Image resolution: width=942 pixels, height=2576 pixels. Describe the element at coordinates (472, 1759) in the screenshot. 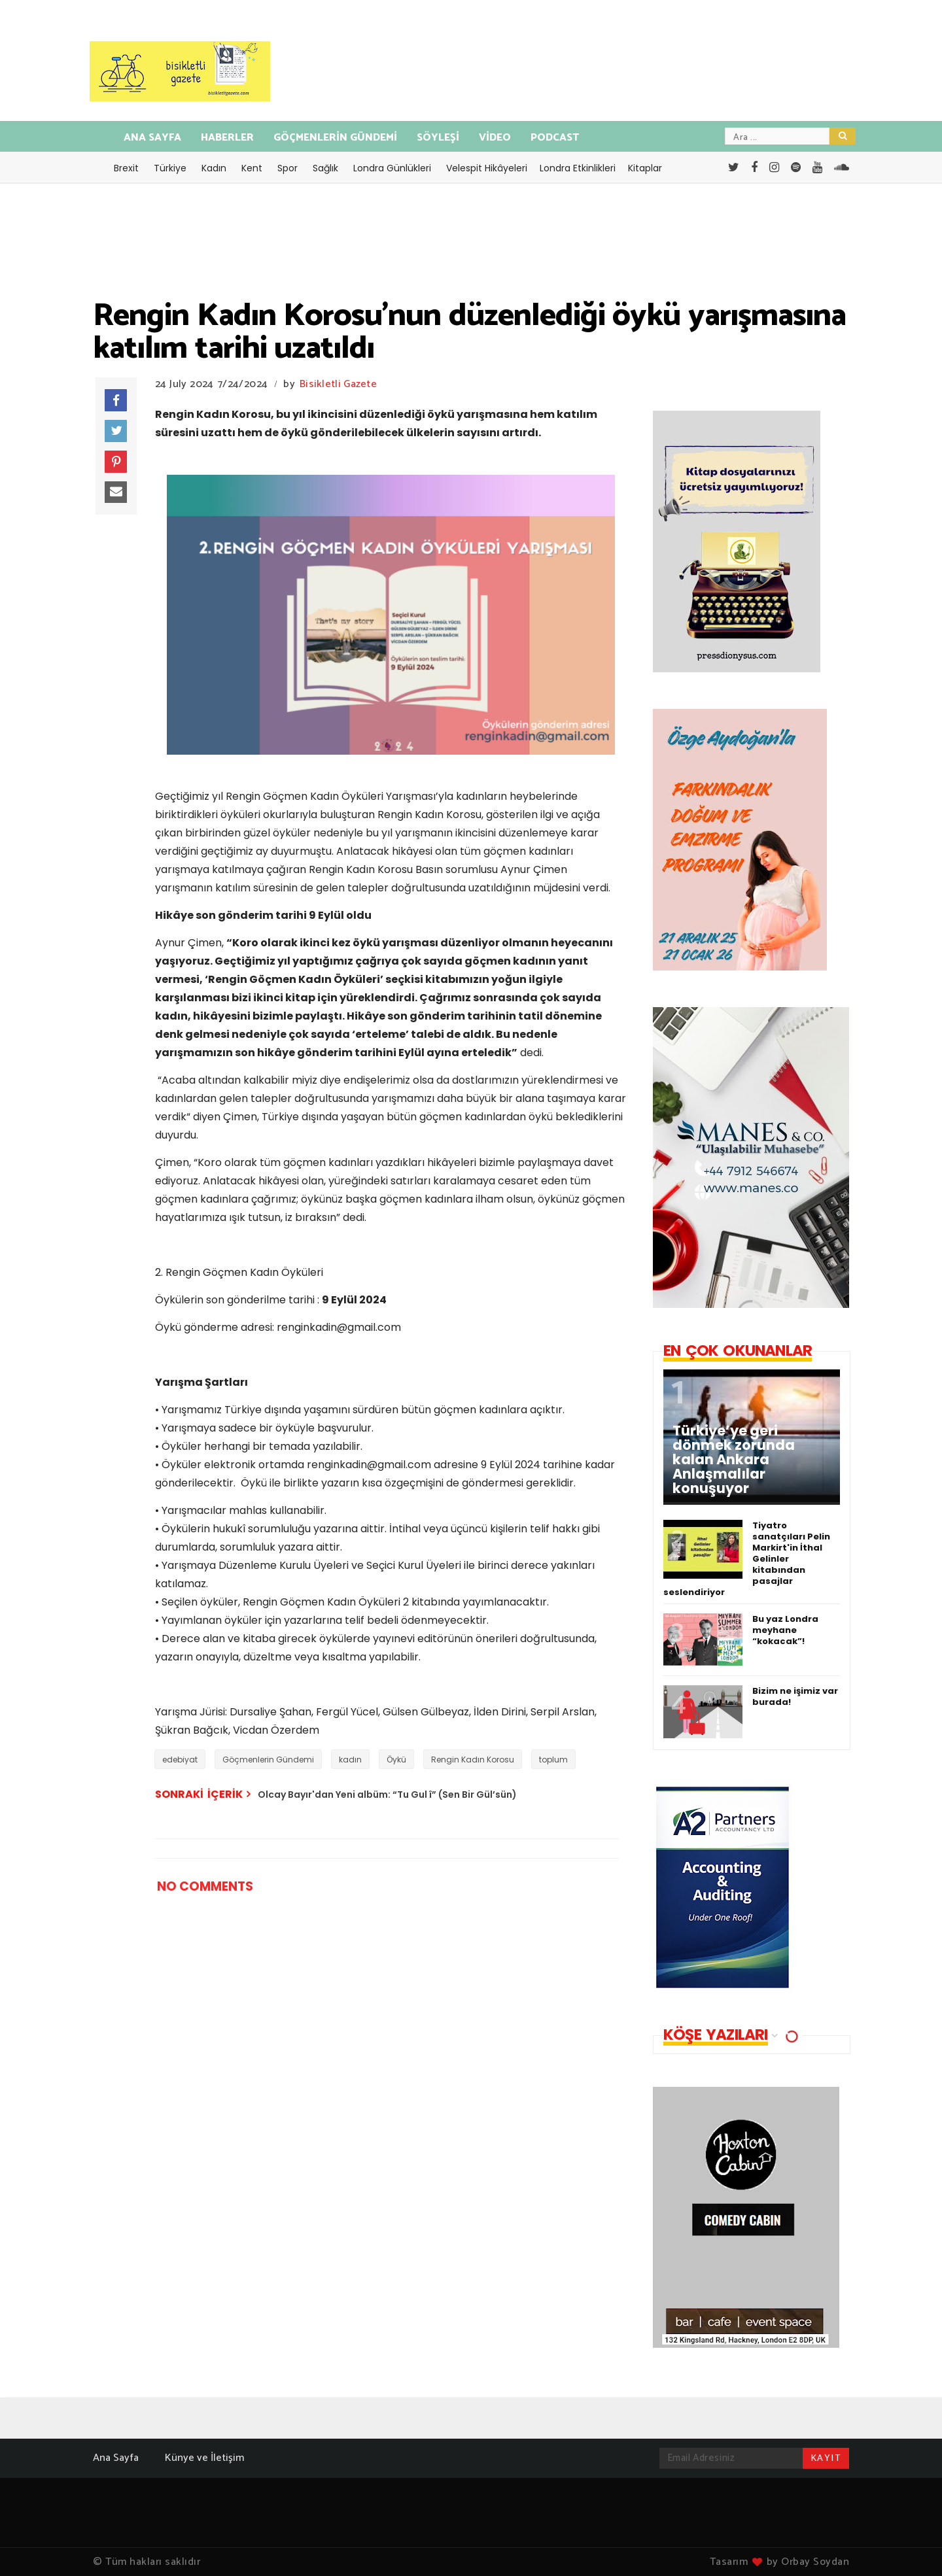

I see `Rengin Kadın Korosu` at that location.